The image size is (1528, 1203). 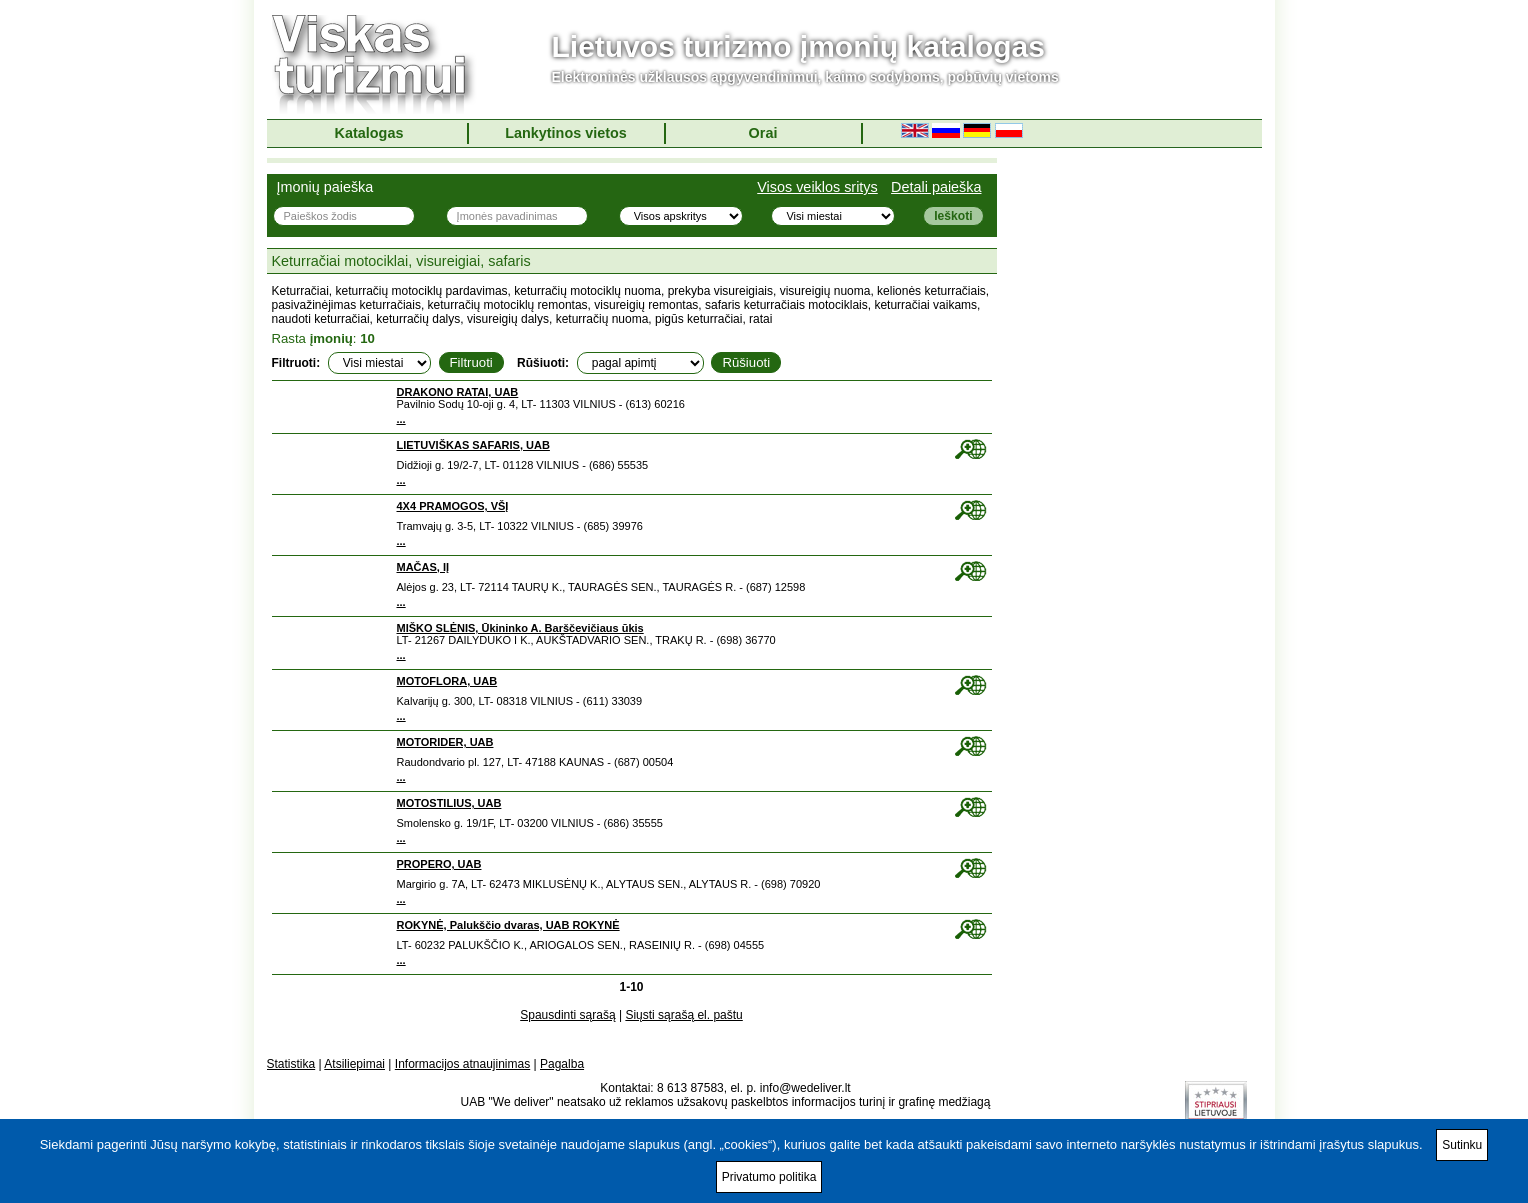 I want to click on Sutinku, so click(x=1462, y=1145).